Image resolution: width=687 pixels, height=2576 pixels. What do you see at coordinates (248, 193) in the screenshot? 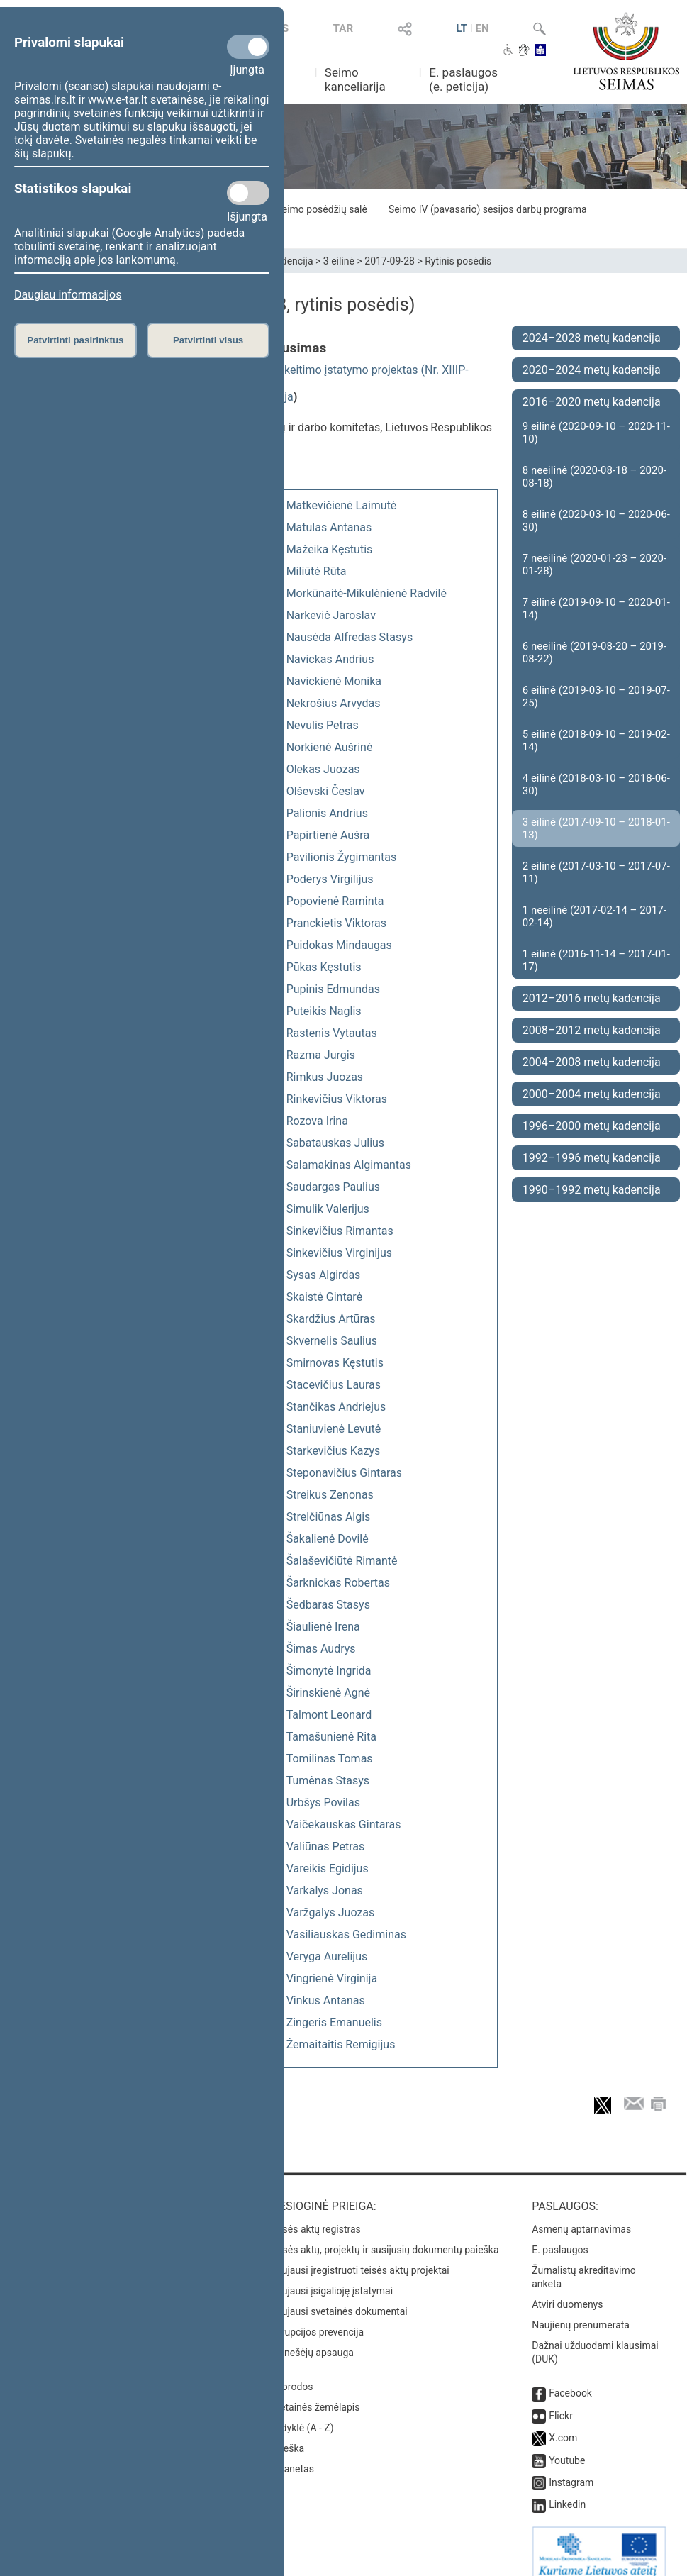
I see `[Statistikos slapukai]` at bounding box center [248, 193].